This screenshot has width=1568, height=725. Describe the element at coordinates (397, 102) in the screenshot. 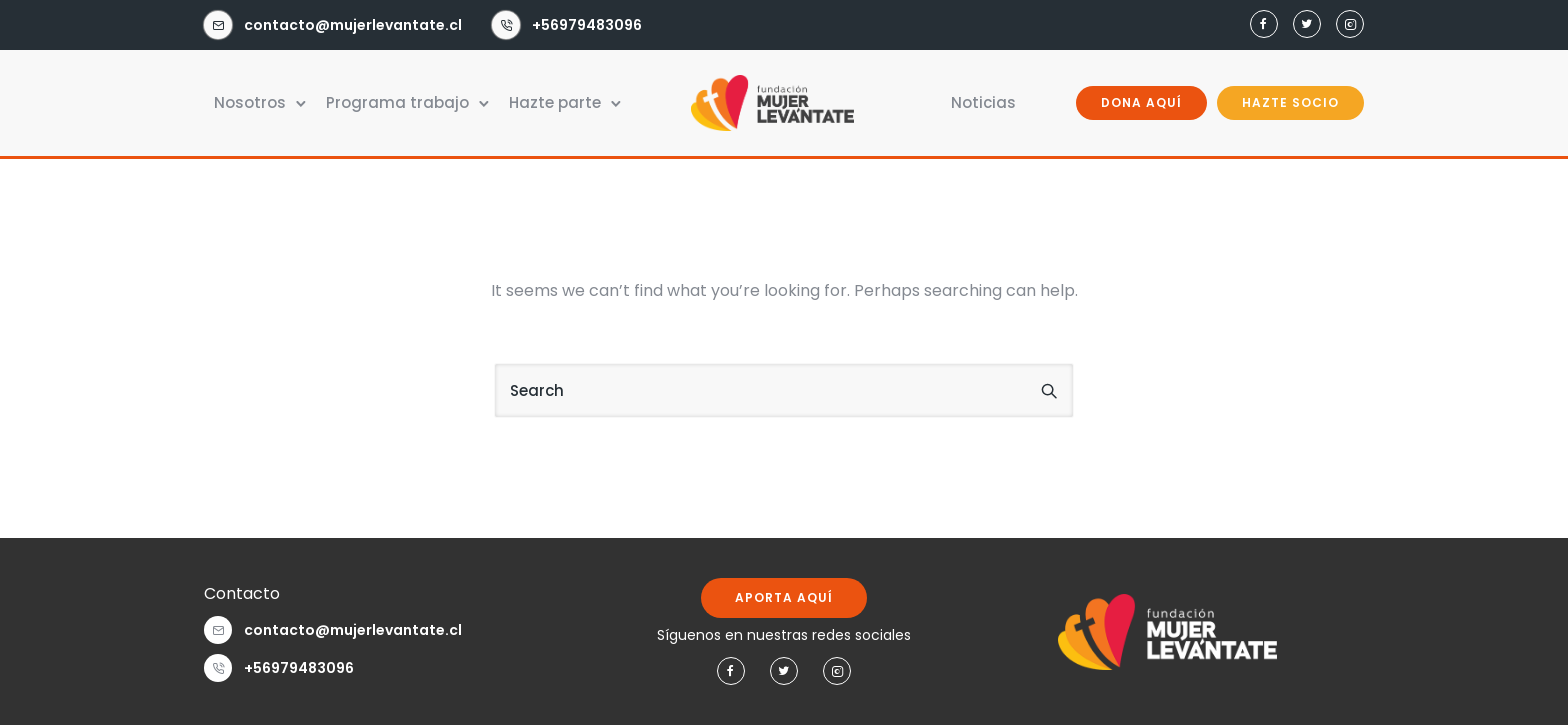

I see `Programa trabajo` at that location.